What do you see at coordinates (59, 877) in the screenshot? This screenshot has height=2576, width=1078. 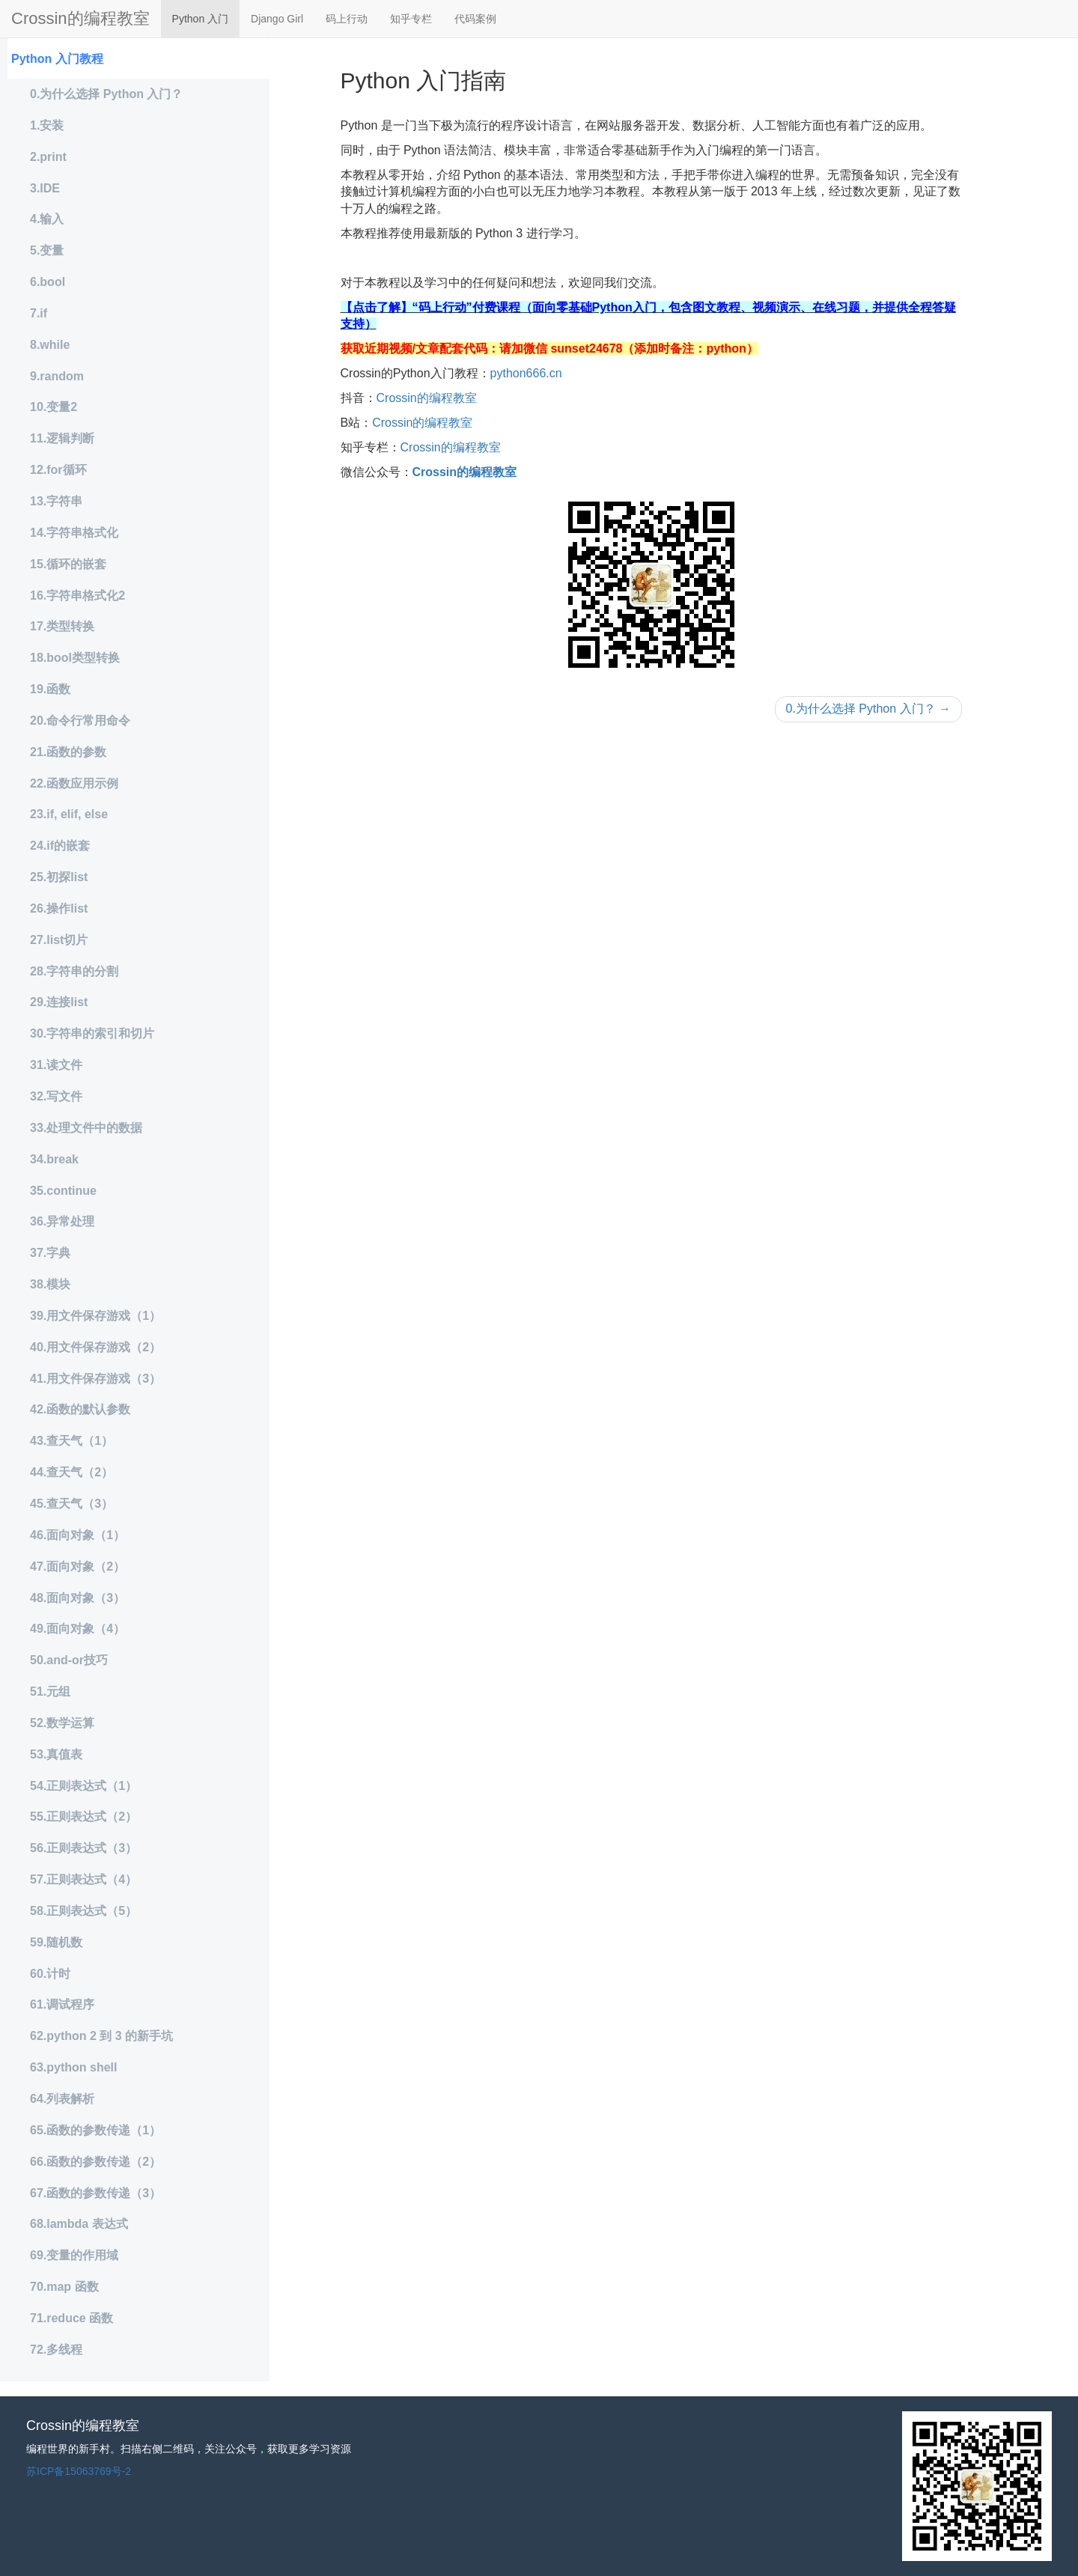 I see `25.初探list` at bounding box center [59, 877].